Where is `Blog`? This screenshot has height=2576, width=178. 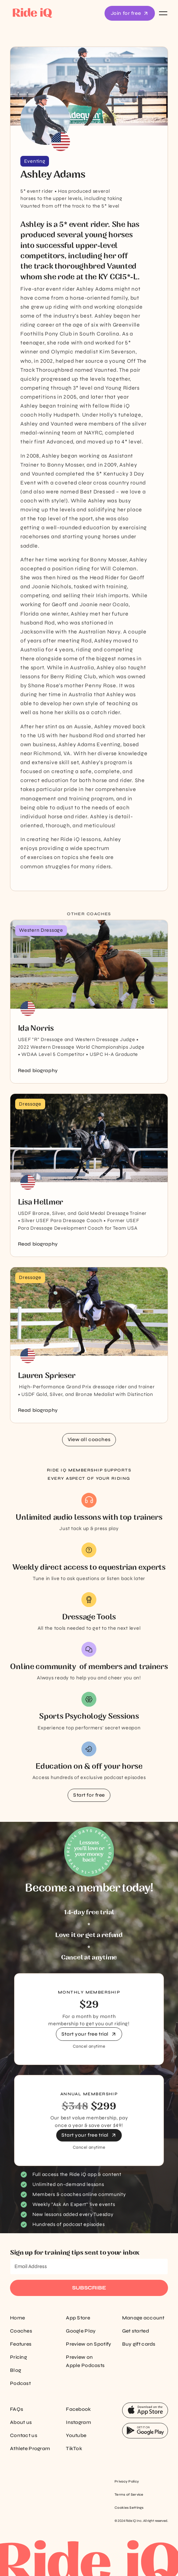 Blog is located at coordinates (15, 2370).